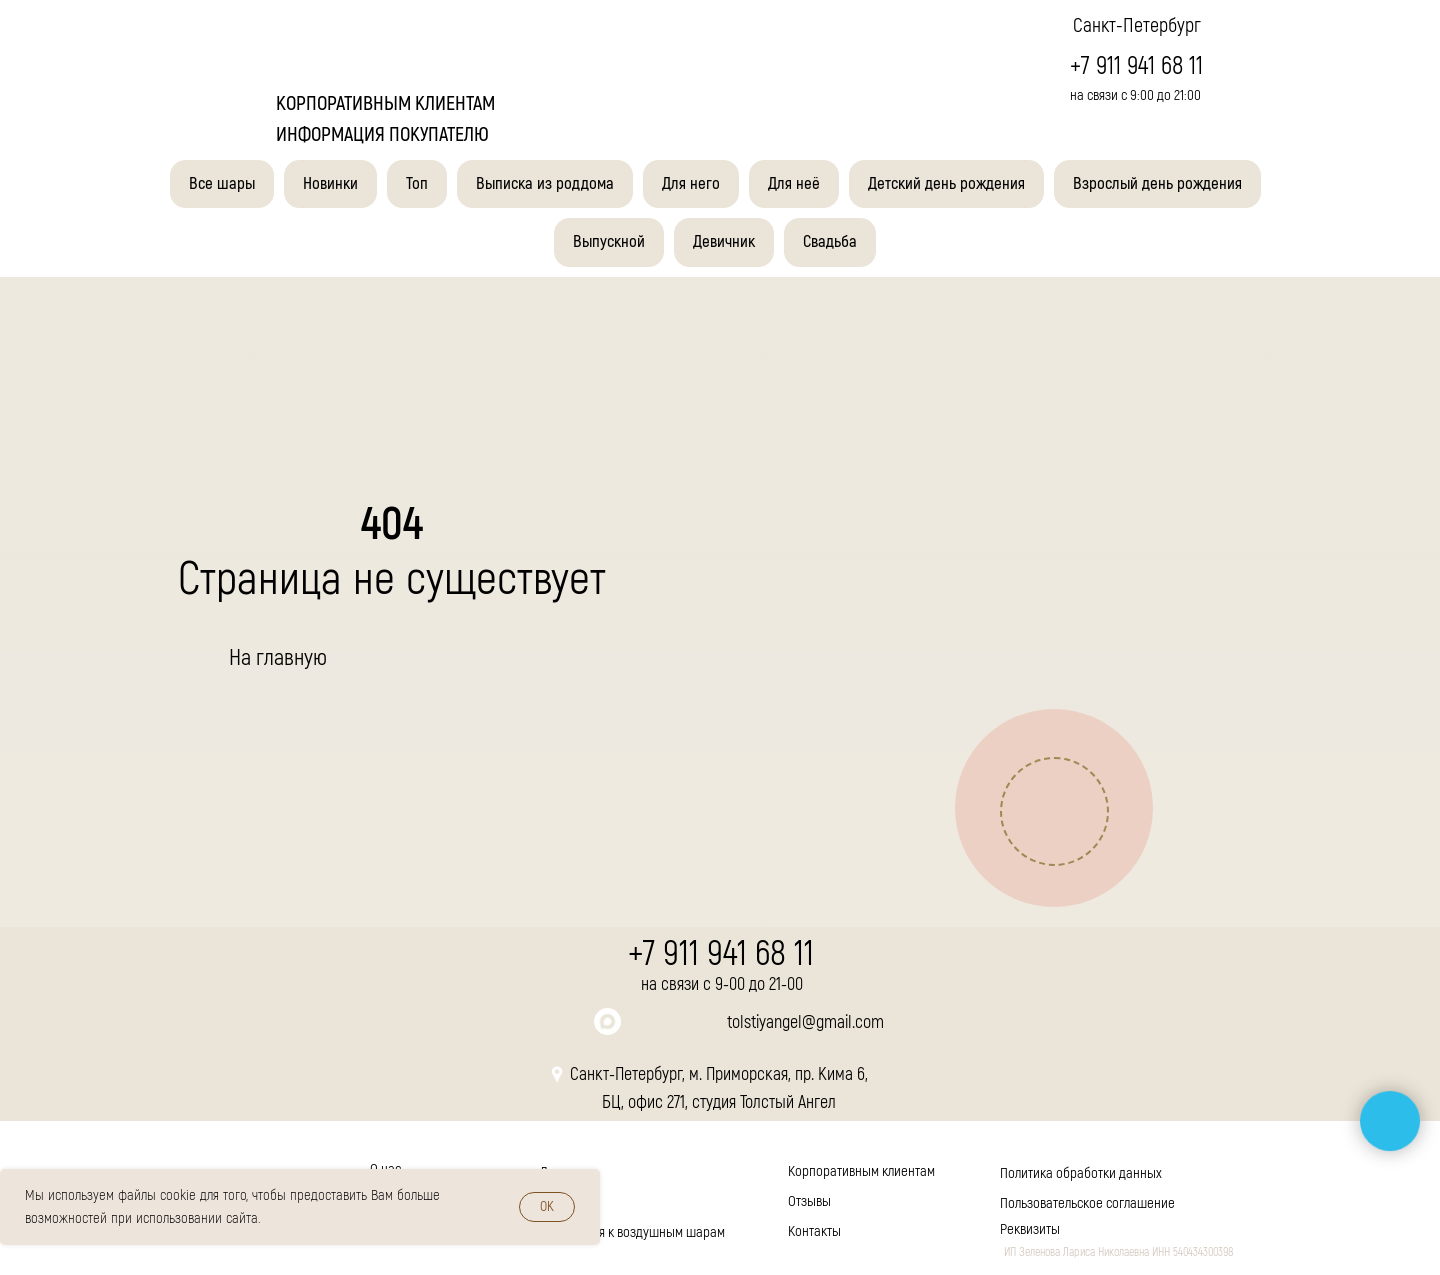  Describe the element at coordinates (222, 183) in the screenshot. I see `Все шары` at that location.